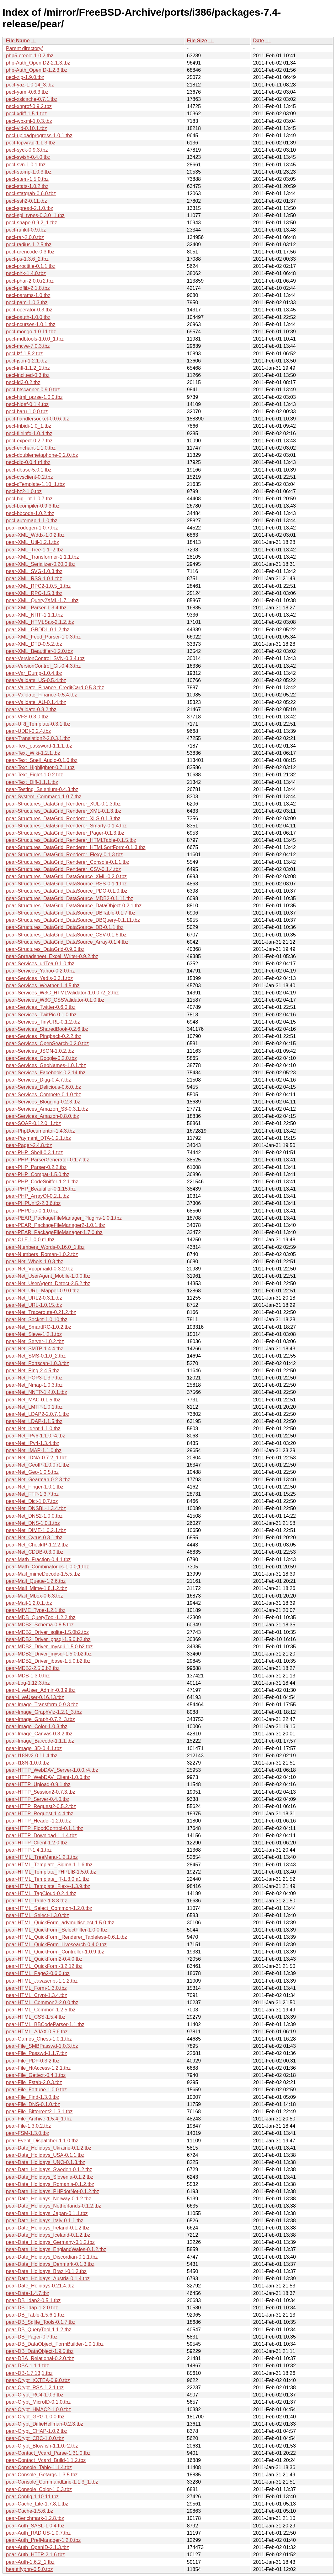 The height and width of the screenshot is (2576, 336). Describe the element at coordinates (35, 339) in the screenshot. I see `pecl-mdbtools-1.0.0_1.tbz` at that location.